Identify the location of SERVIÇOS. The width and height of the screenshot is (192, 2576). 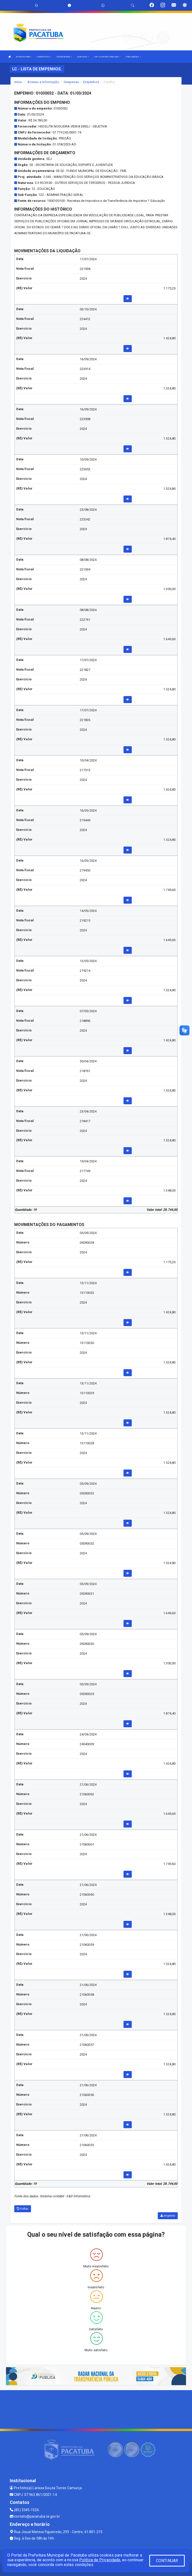
(83, 57).